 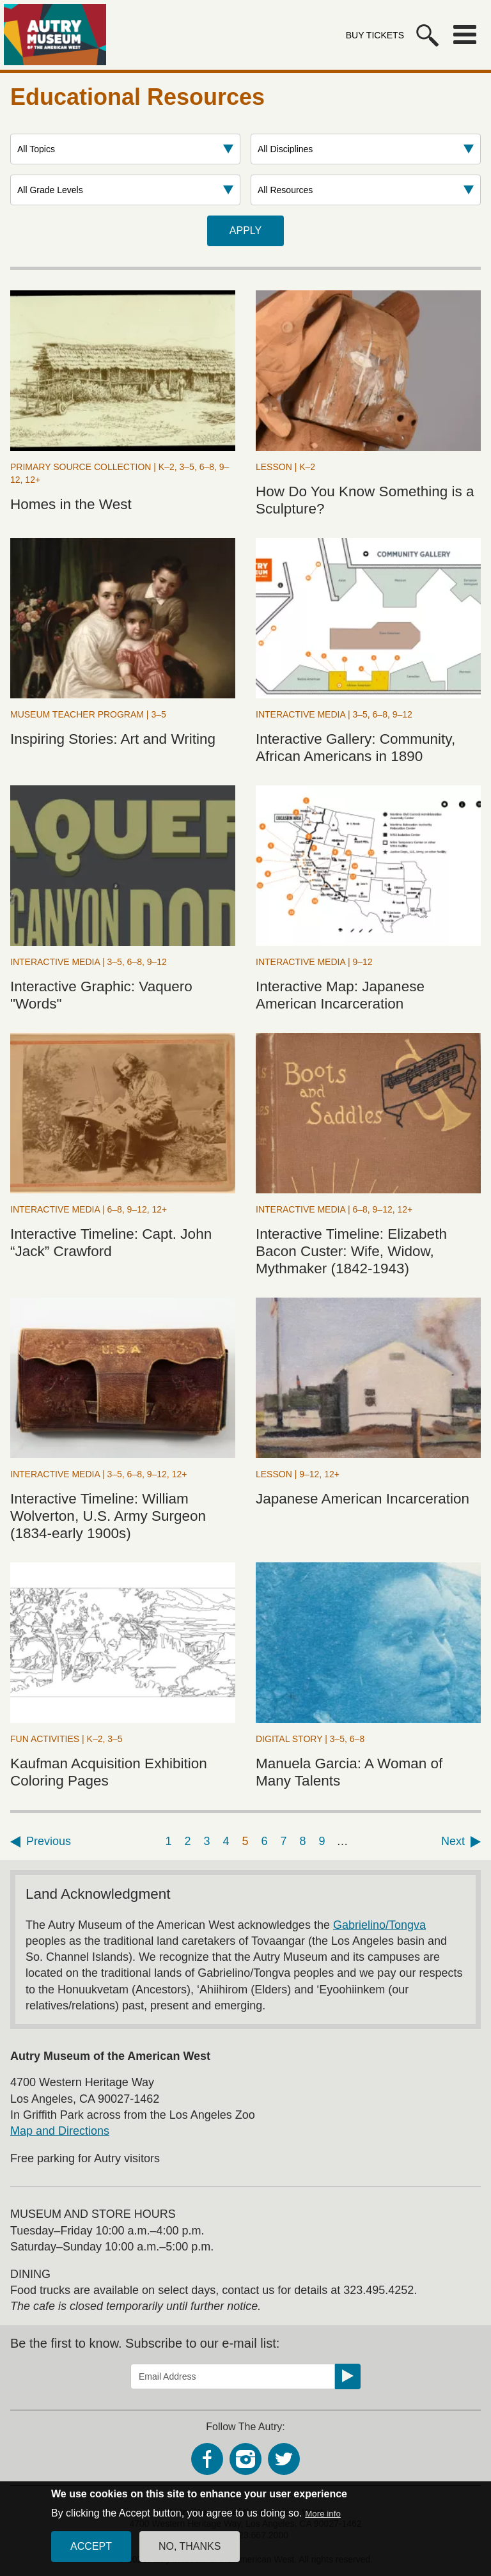 I want to click on Buy Tickets, so click(x=375, y=35).